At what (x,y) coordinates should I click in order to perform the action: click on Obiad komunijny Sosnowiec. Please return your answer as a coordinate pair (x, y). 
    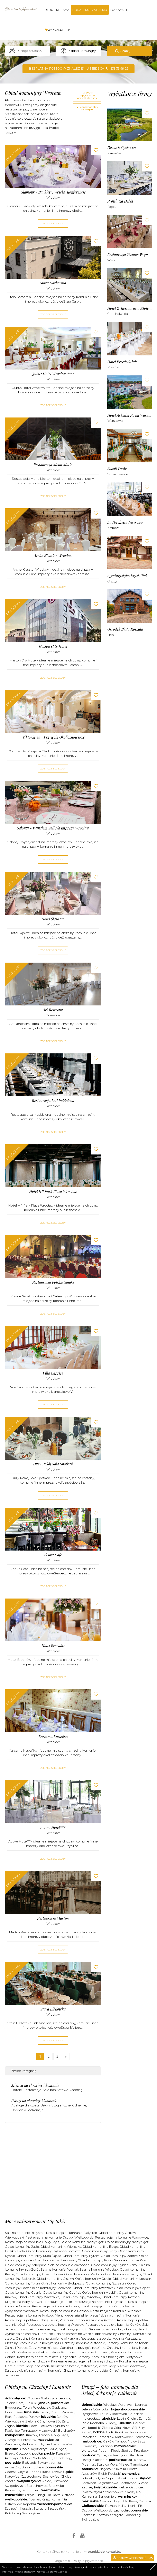
    Looking at the image, I should click on (54, 2260).